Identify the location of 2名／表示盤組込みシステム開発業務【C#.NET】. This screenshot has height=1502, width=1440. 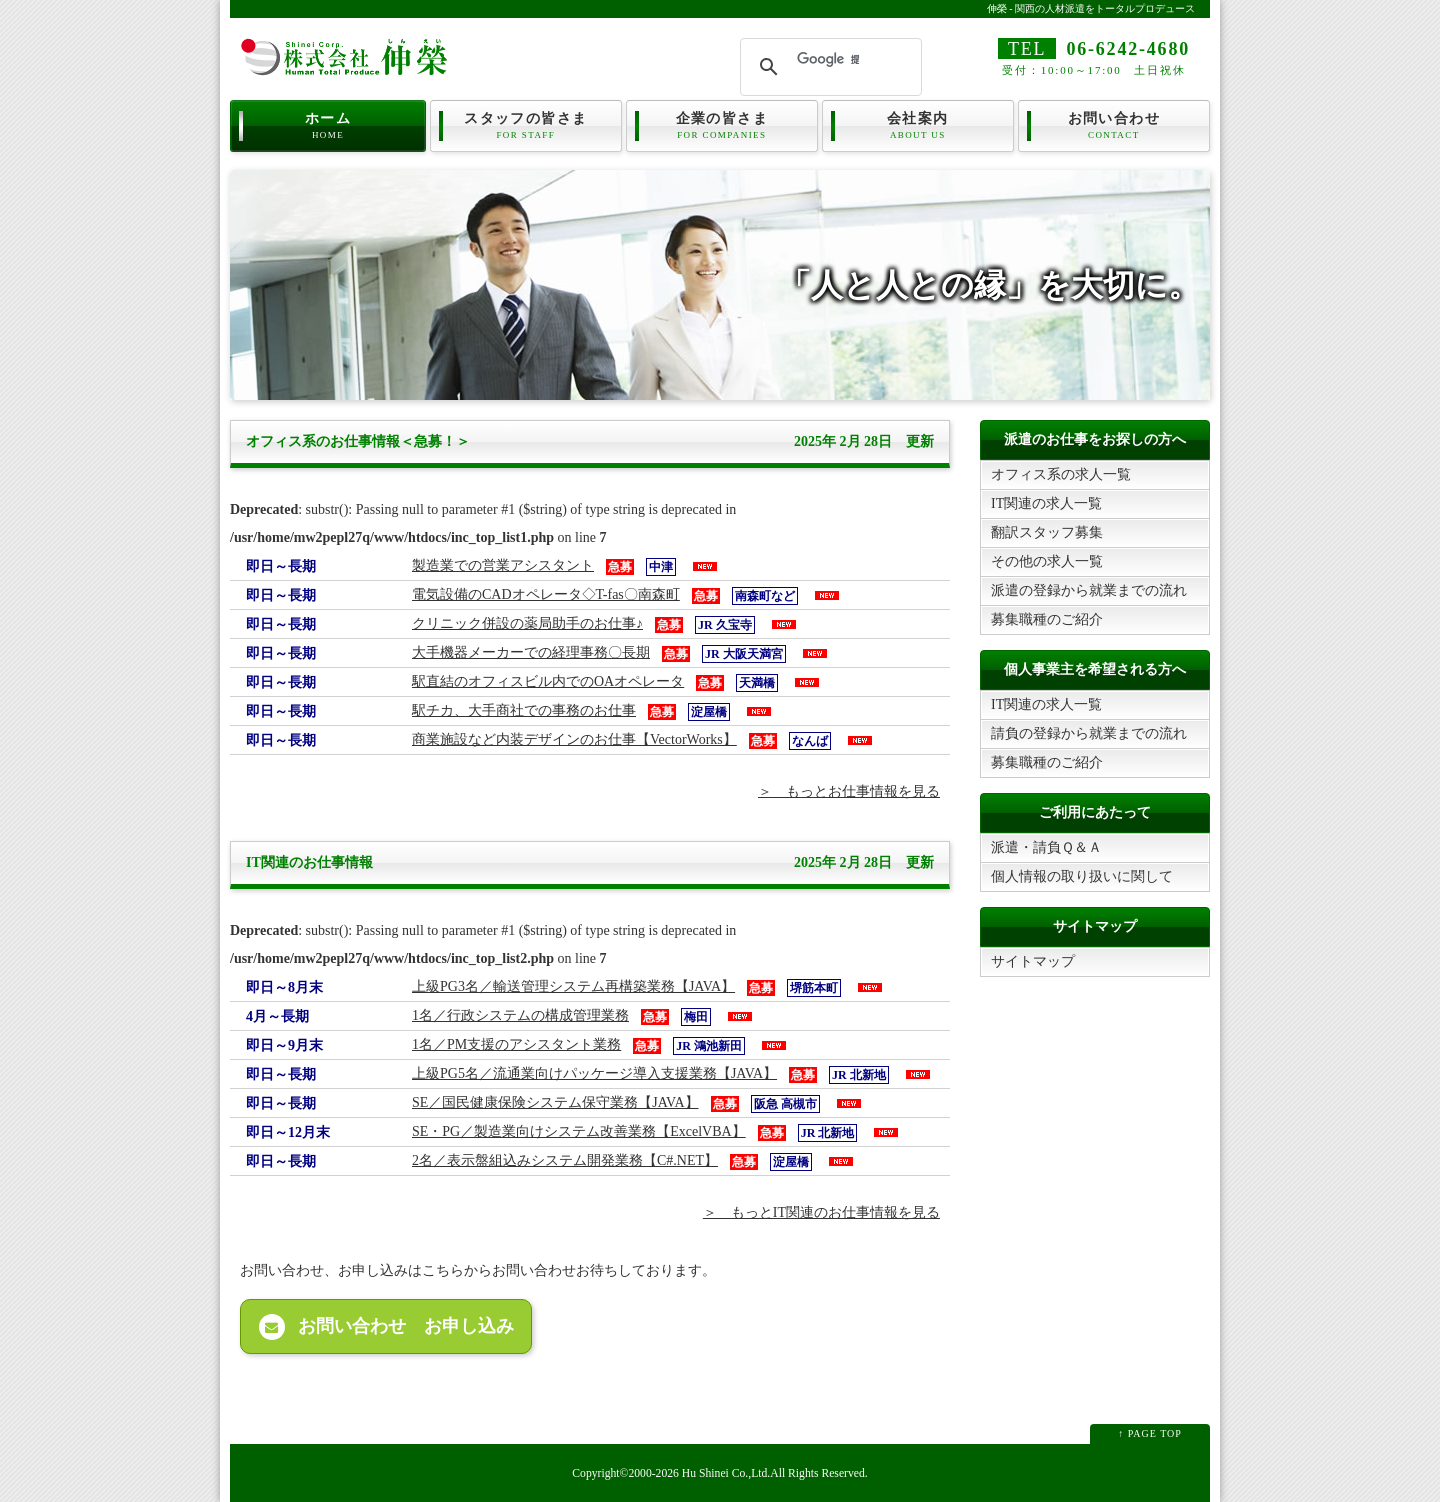
(565, 1160).